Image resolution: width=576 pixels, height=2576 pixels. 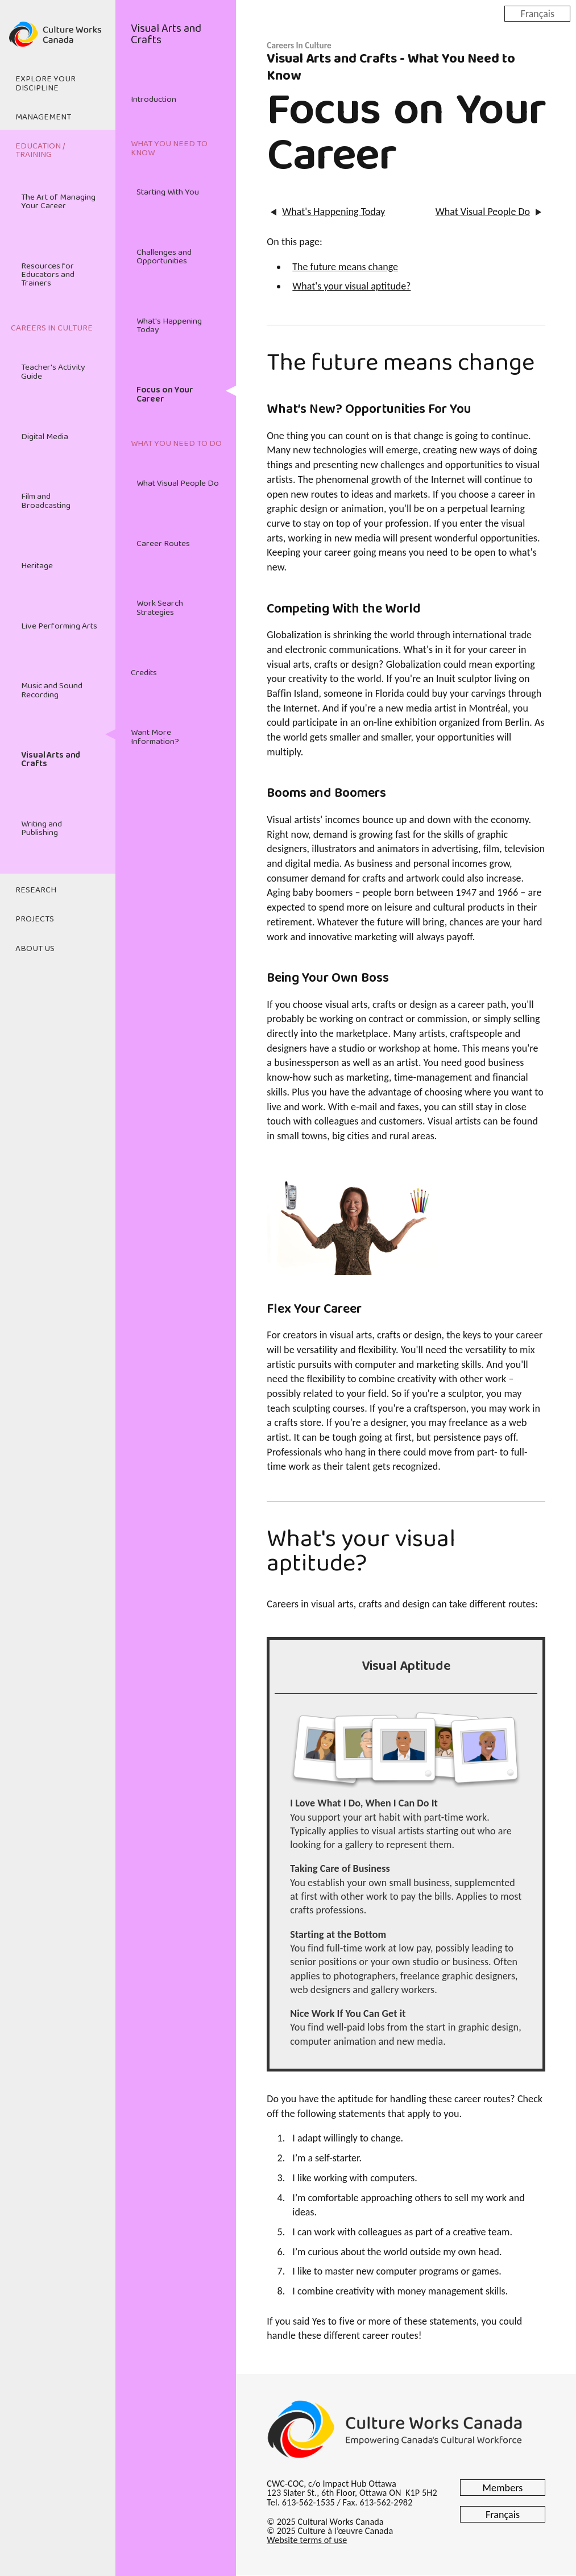 I want to click on Members, so click(x=503, y=2488).